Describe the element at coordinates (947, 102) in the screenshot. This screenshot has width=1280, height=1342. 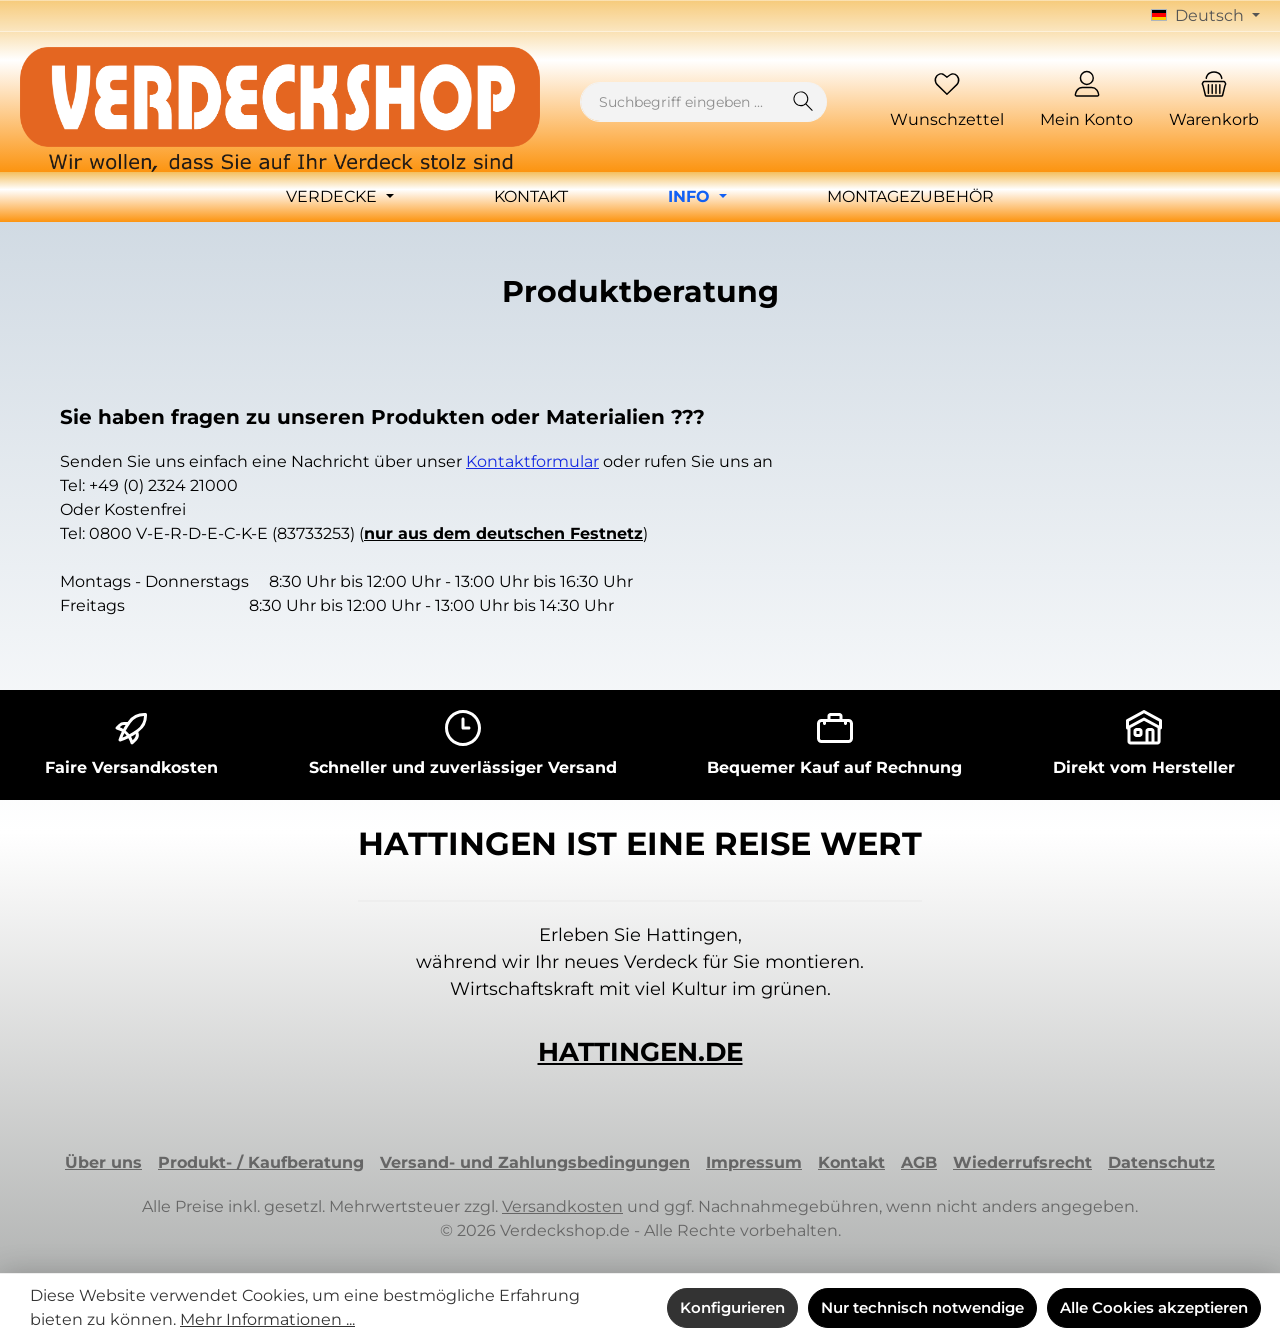
I see `[Merkzettel]` at that location.